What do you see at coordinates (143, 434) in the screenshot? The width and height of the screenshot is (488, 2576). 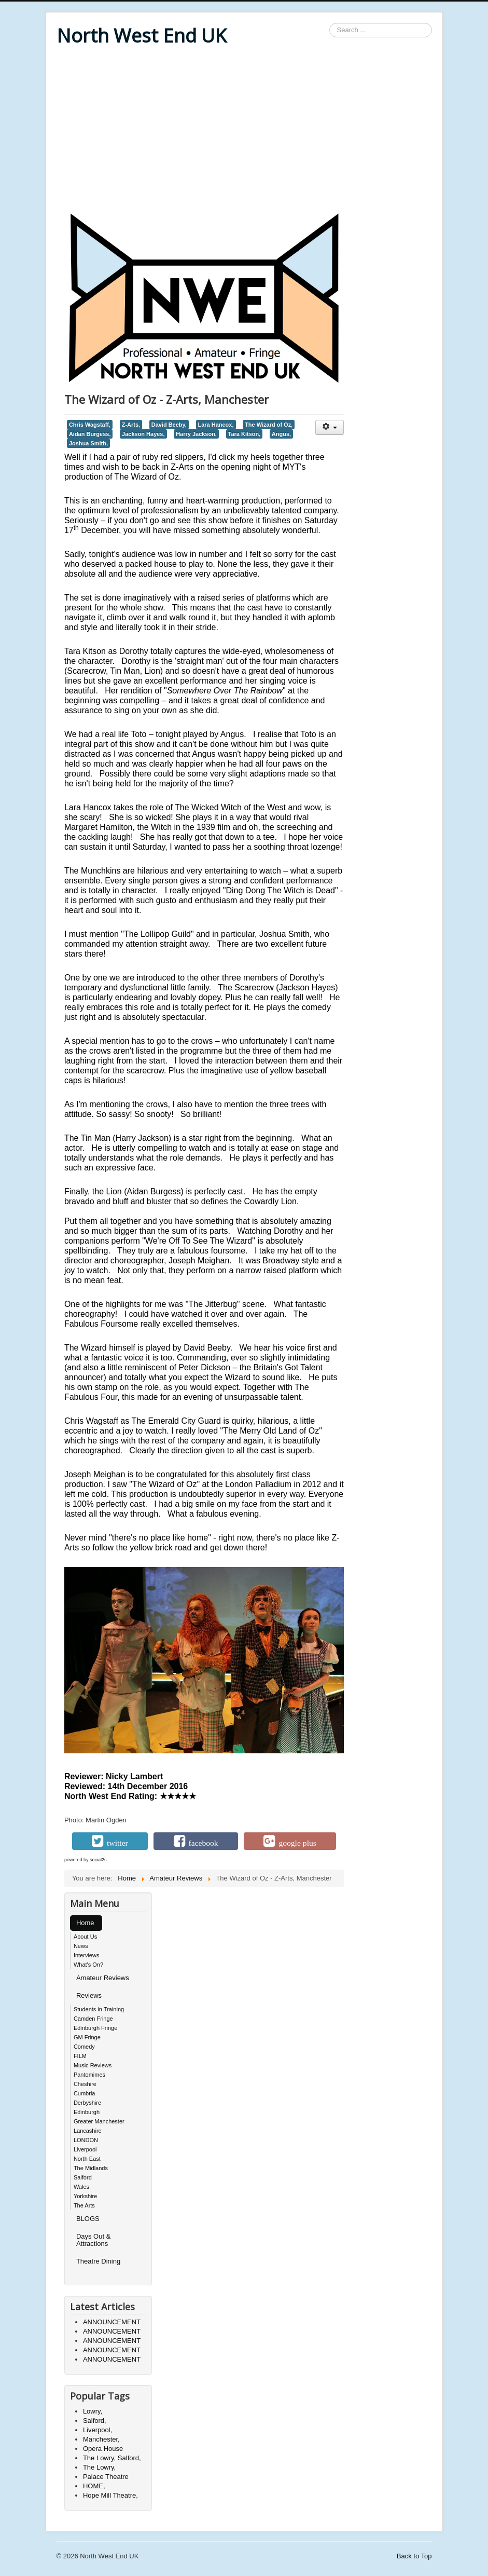 I see `Jackson Hayes,` at bounding box center [143, 434].